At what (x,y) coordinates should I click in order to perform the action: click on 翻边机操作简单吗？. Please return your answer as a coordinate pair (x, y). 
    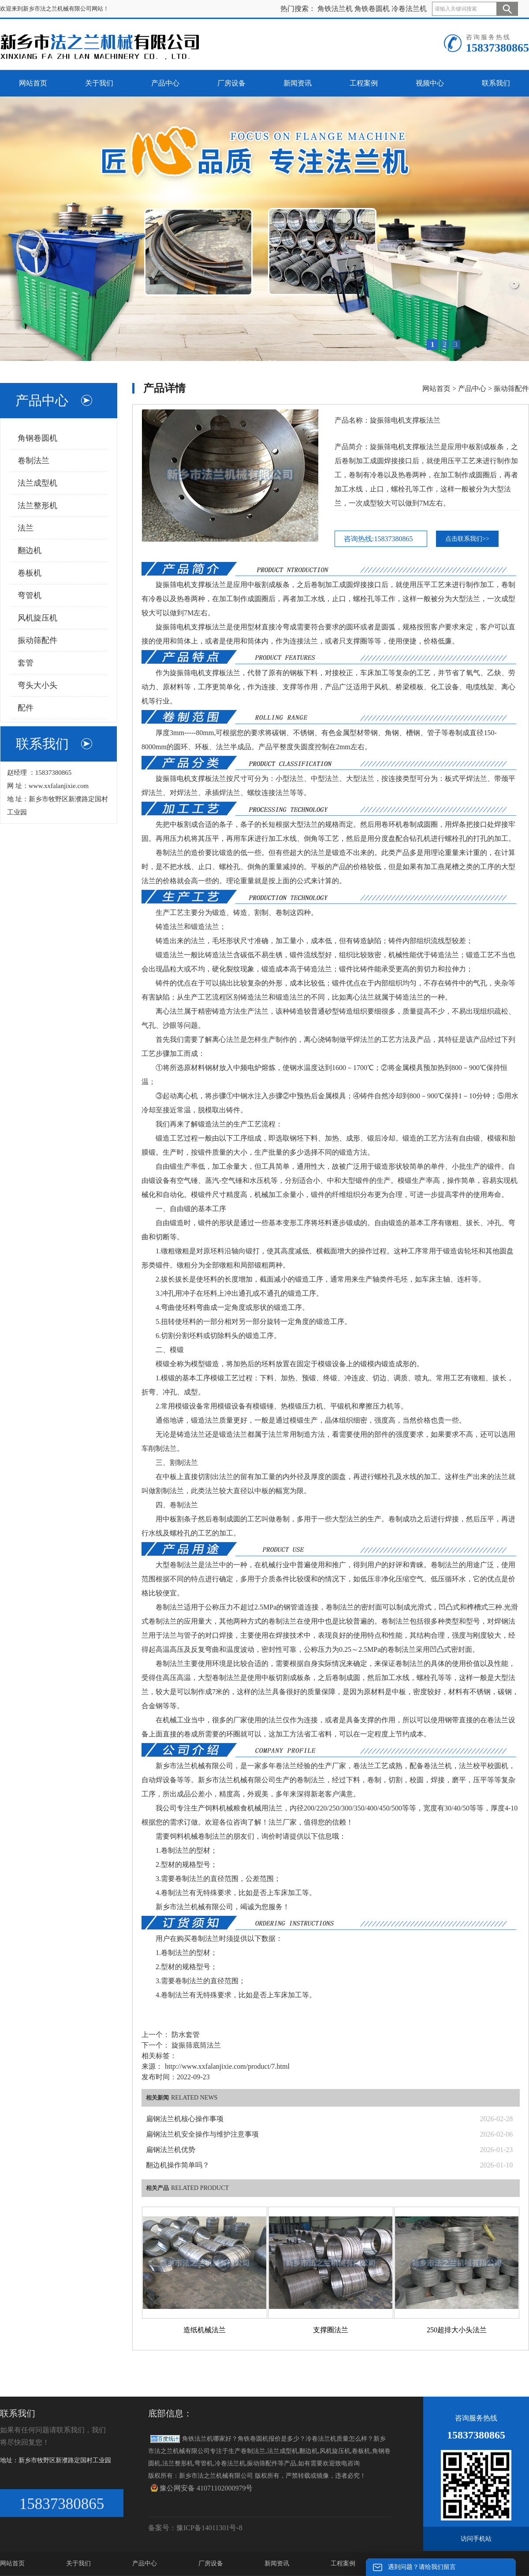
    Looking at the image, I should click on (177, 2165).